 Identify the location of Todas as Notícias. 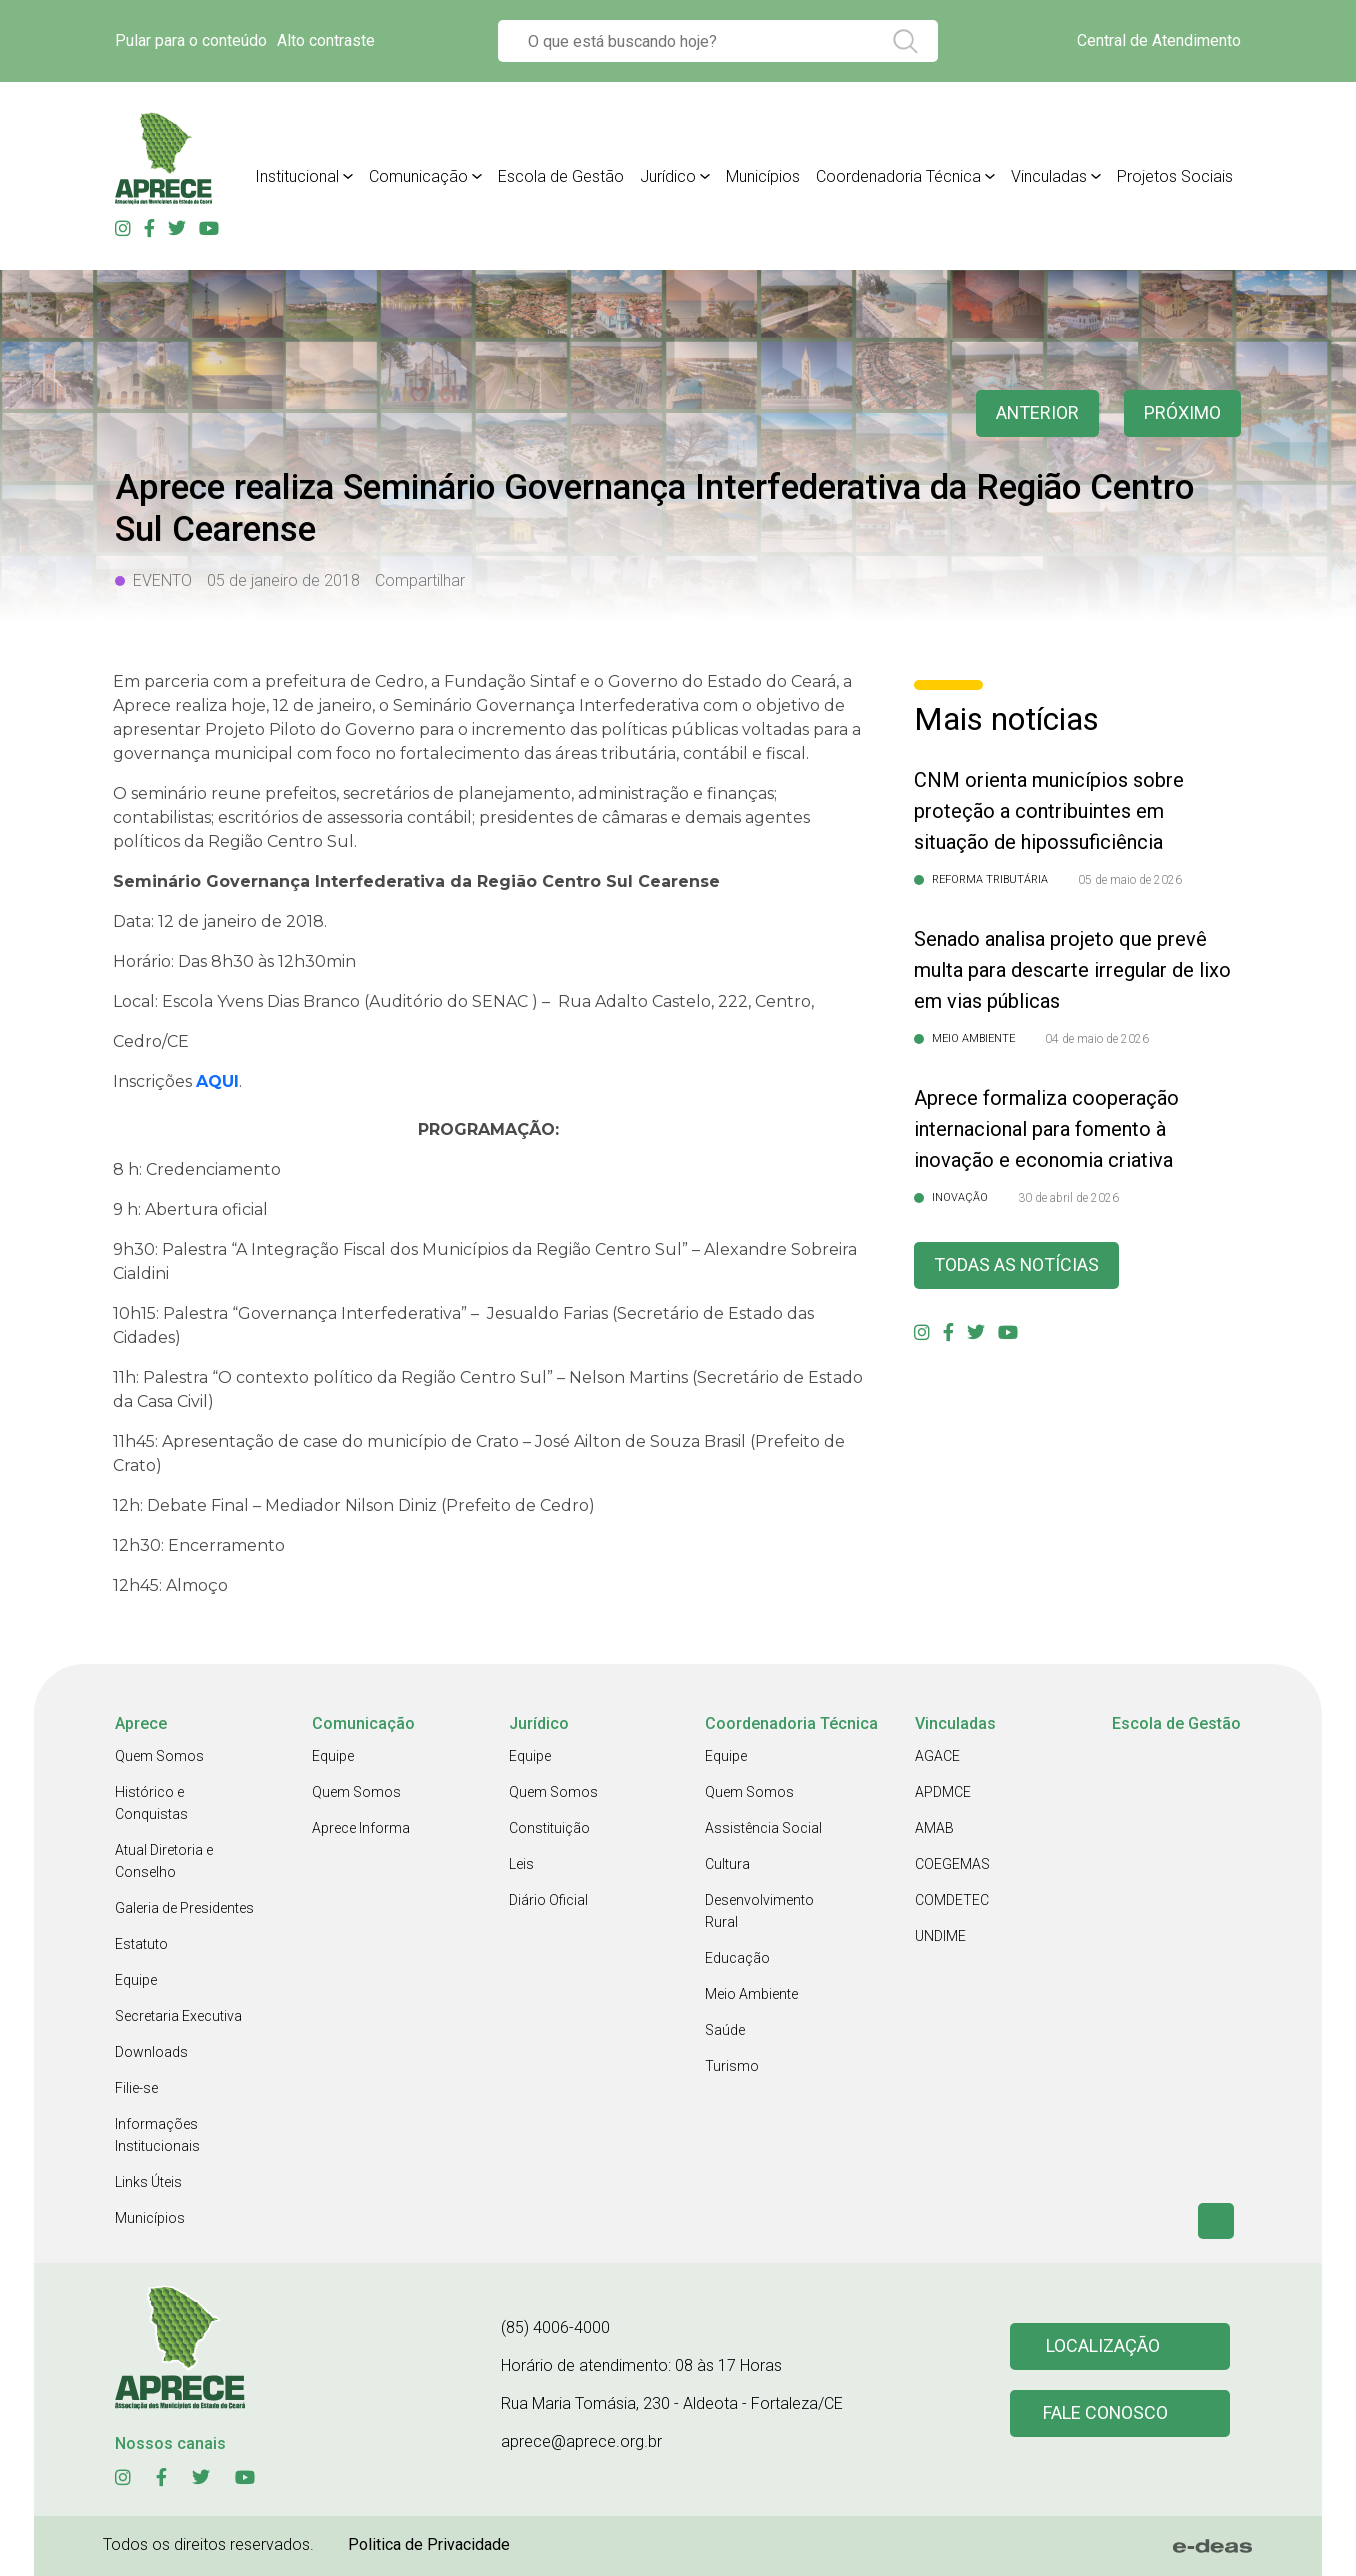
(1017, 1265).